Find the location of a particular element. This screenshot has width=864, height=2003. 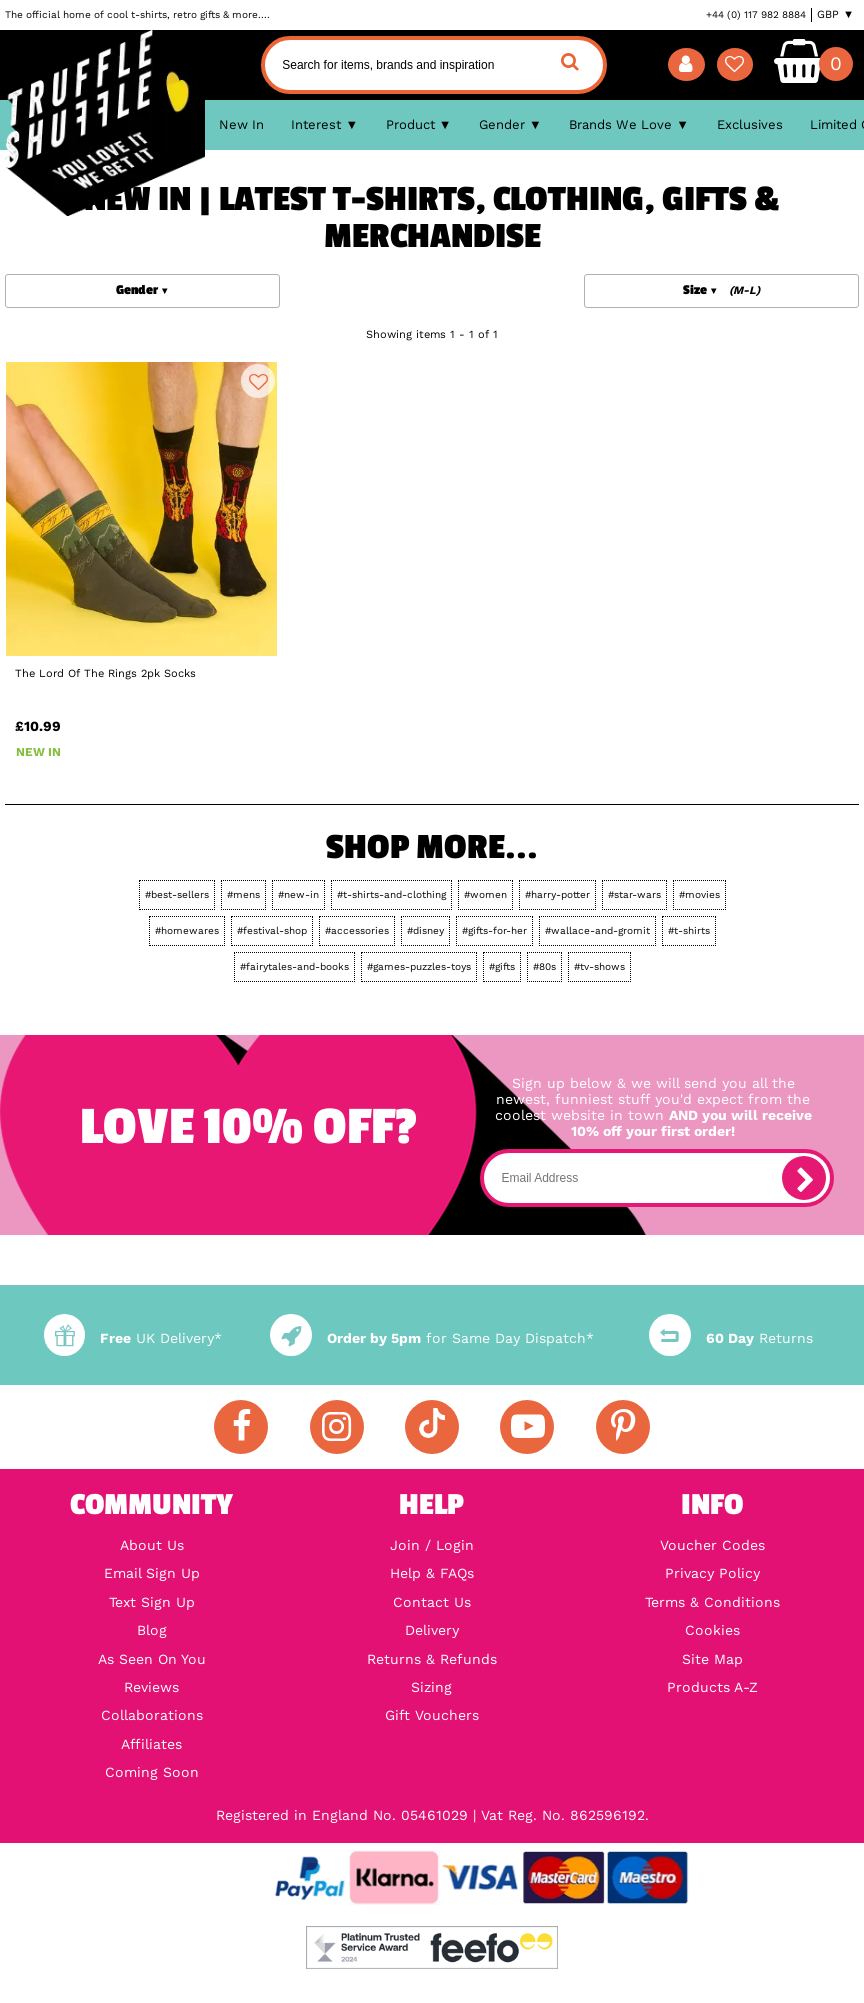

Reviews is located at coordinates (151, 1687).